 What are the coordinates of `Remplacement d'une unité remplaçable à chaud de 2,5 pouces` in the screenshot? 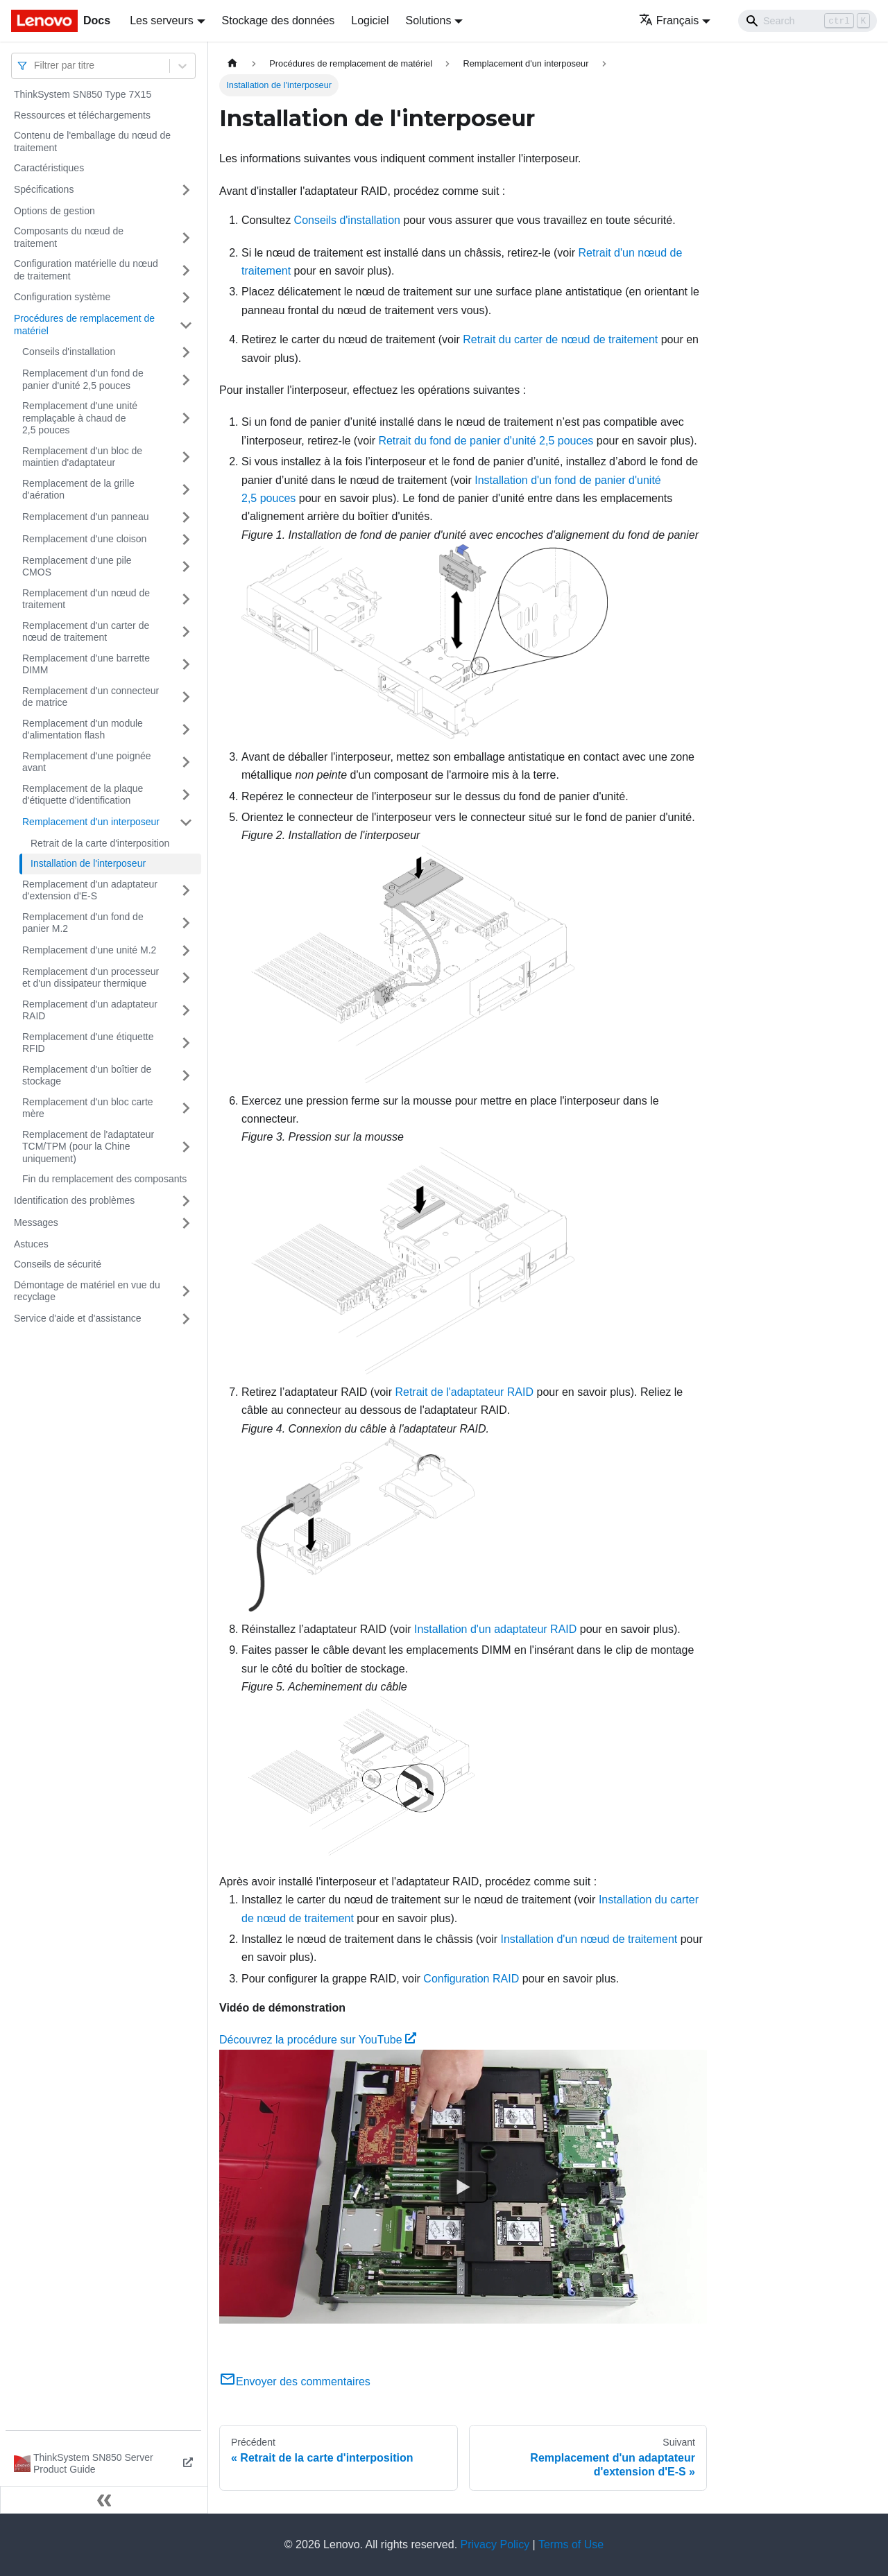 It's located at (79, 417).